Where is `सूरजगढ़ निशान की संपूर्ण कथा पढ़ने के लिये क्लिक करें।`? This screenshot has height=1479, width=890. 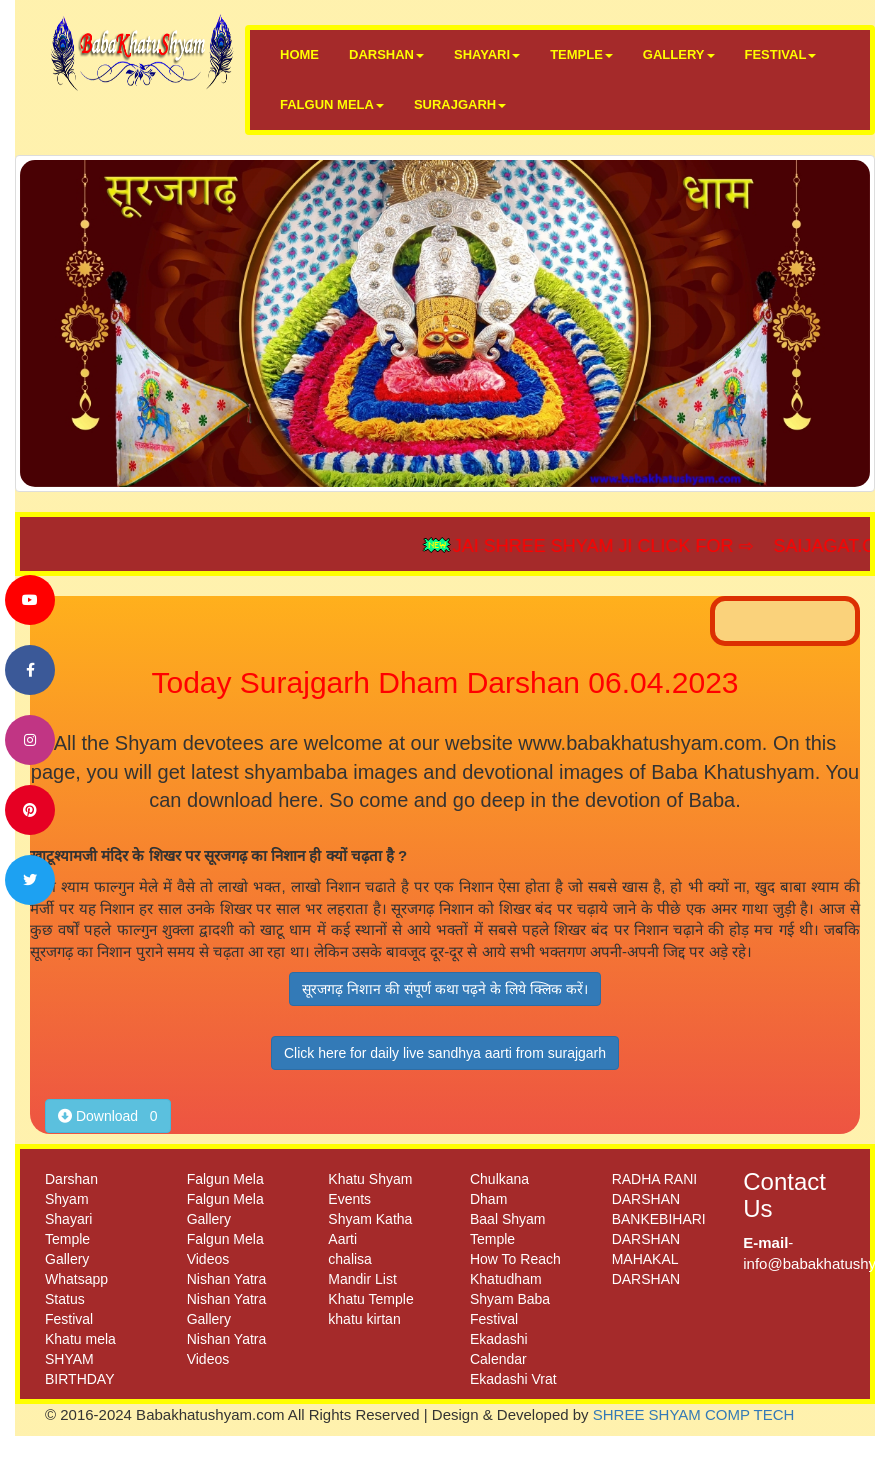
सूरजगढ़ निशान की संपूर्ण कथा पढ़ने के लिये क्लिक करें। is located at coordinates (445, 989).